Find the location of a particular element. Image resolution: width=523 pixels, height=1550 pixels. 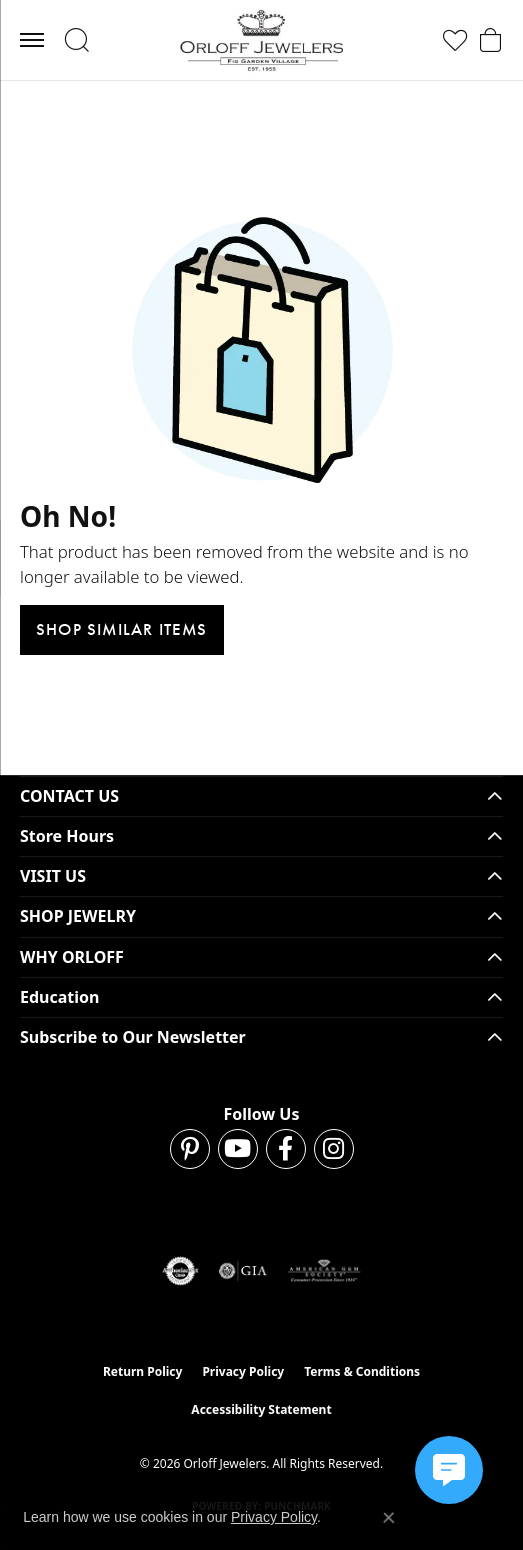

[button] is located at coordinates (76, 40).